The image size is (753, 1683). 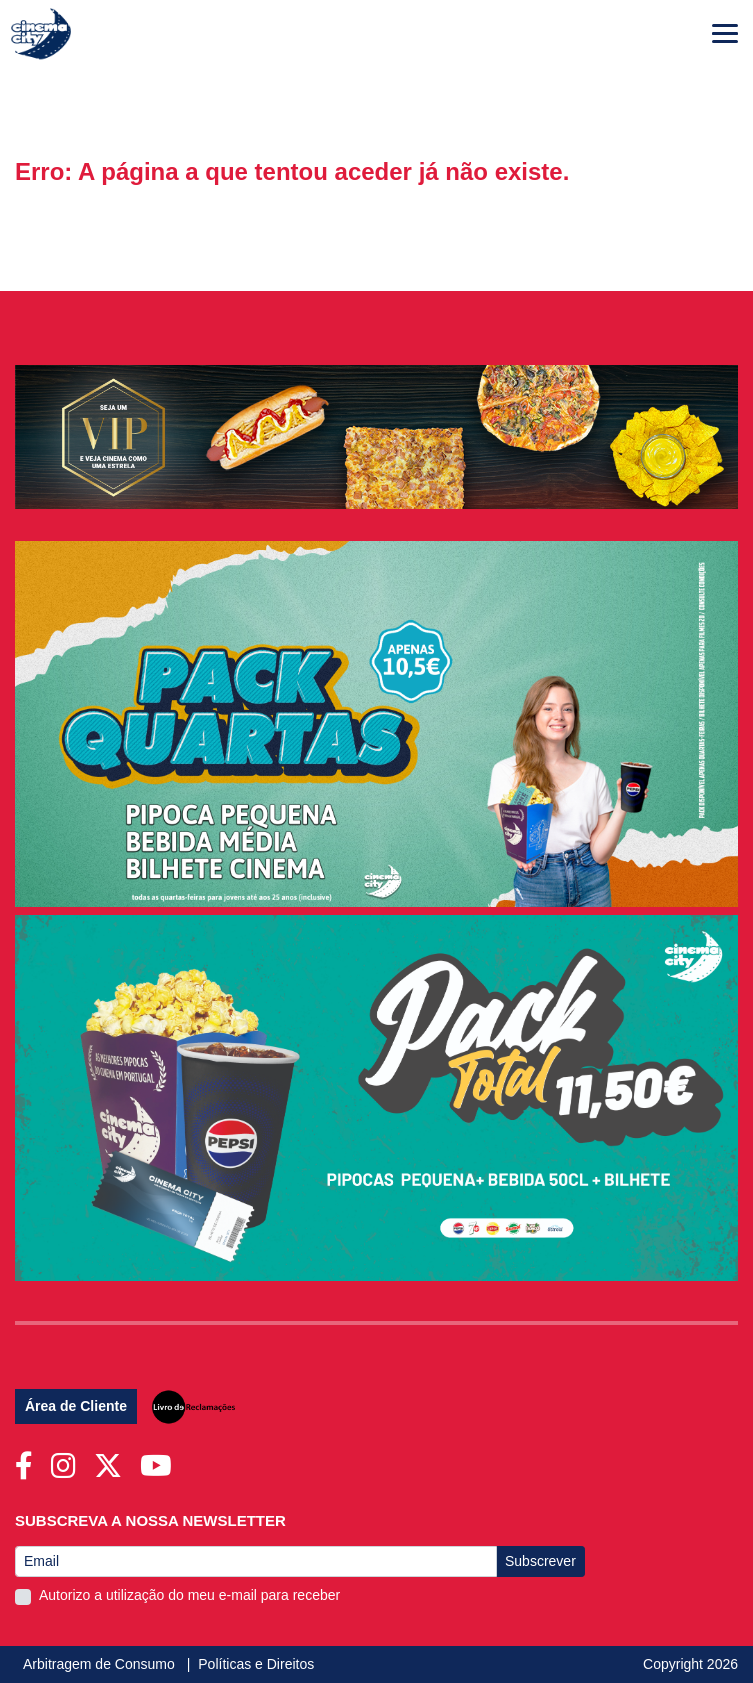 I want to click on Área de Cliente, so click(x=76, y=1406).